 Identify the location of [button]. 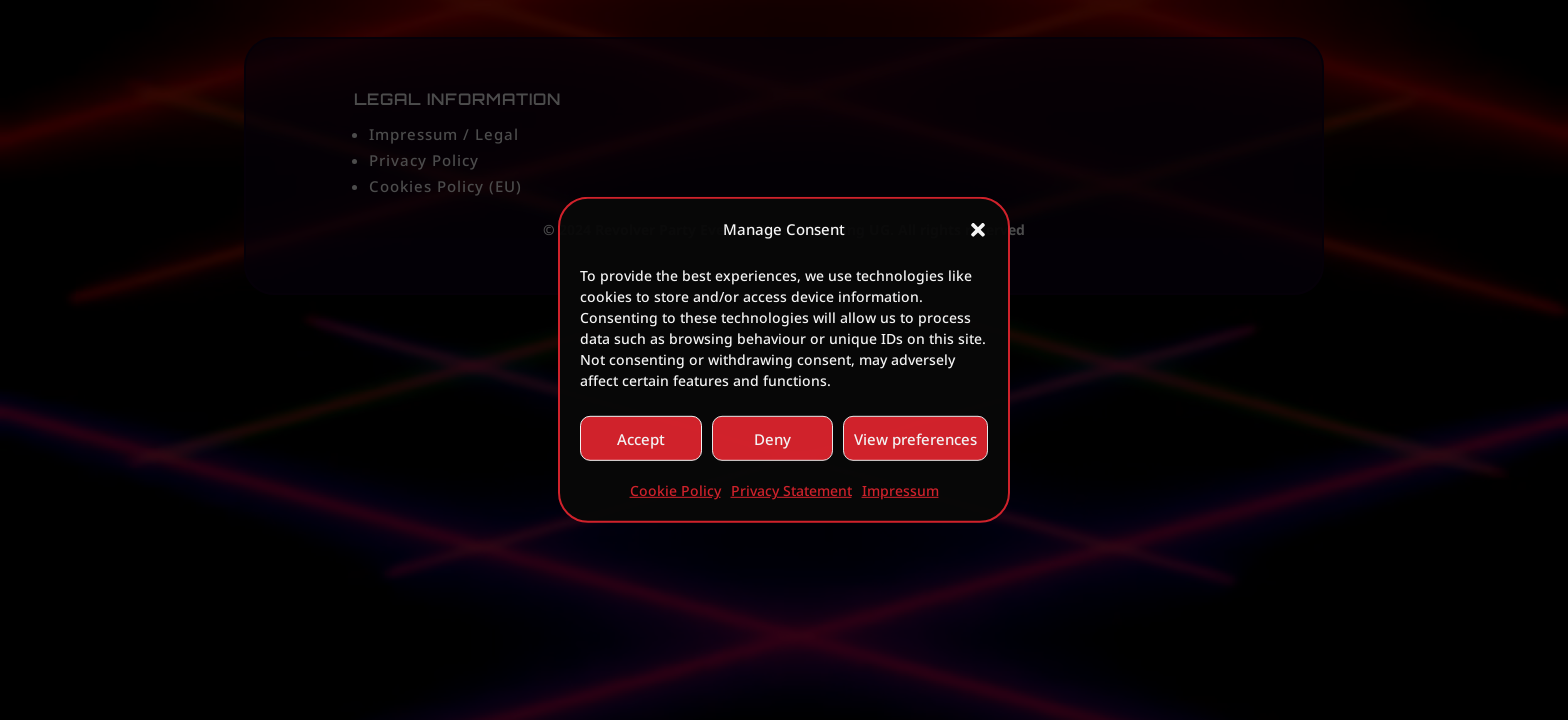
(978, 229).